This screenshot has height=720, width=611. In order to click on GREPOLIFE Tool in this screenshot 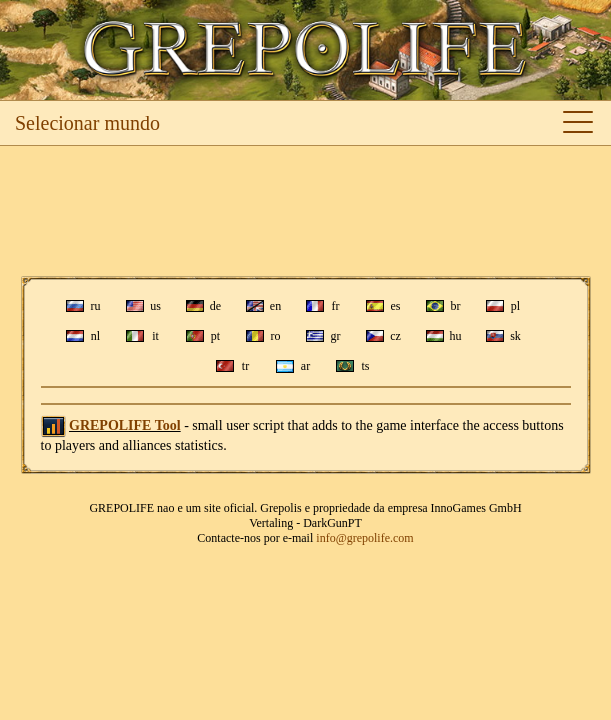, I will do `click(125, 425)`.